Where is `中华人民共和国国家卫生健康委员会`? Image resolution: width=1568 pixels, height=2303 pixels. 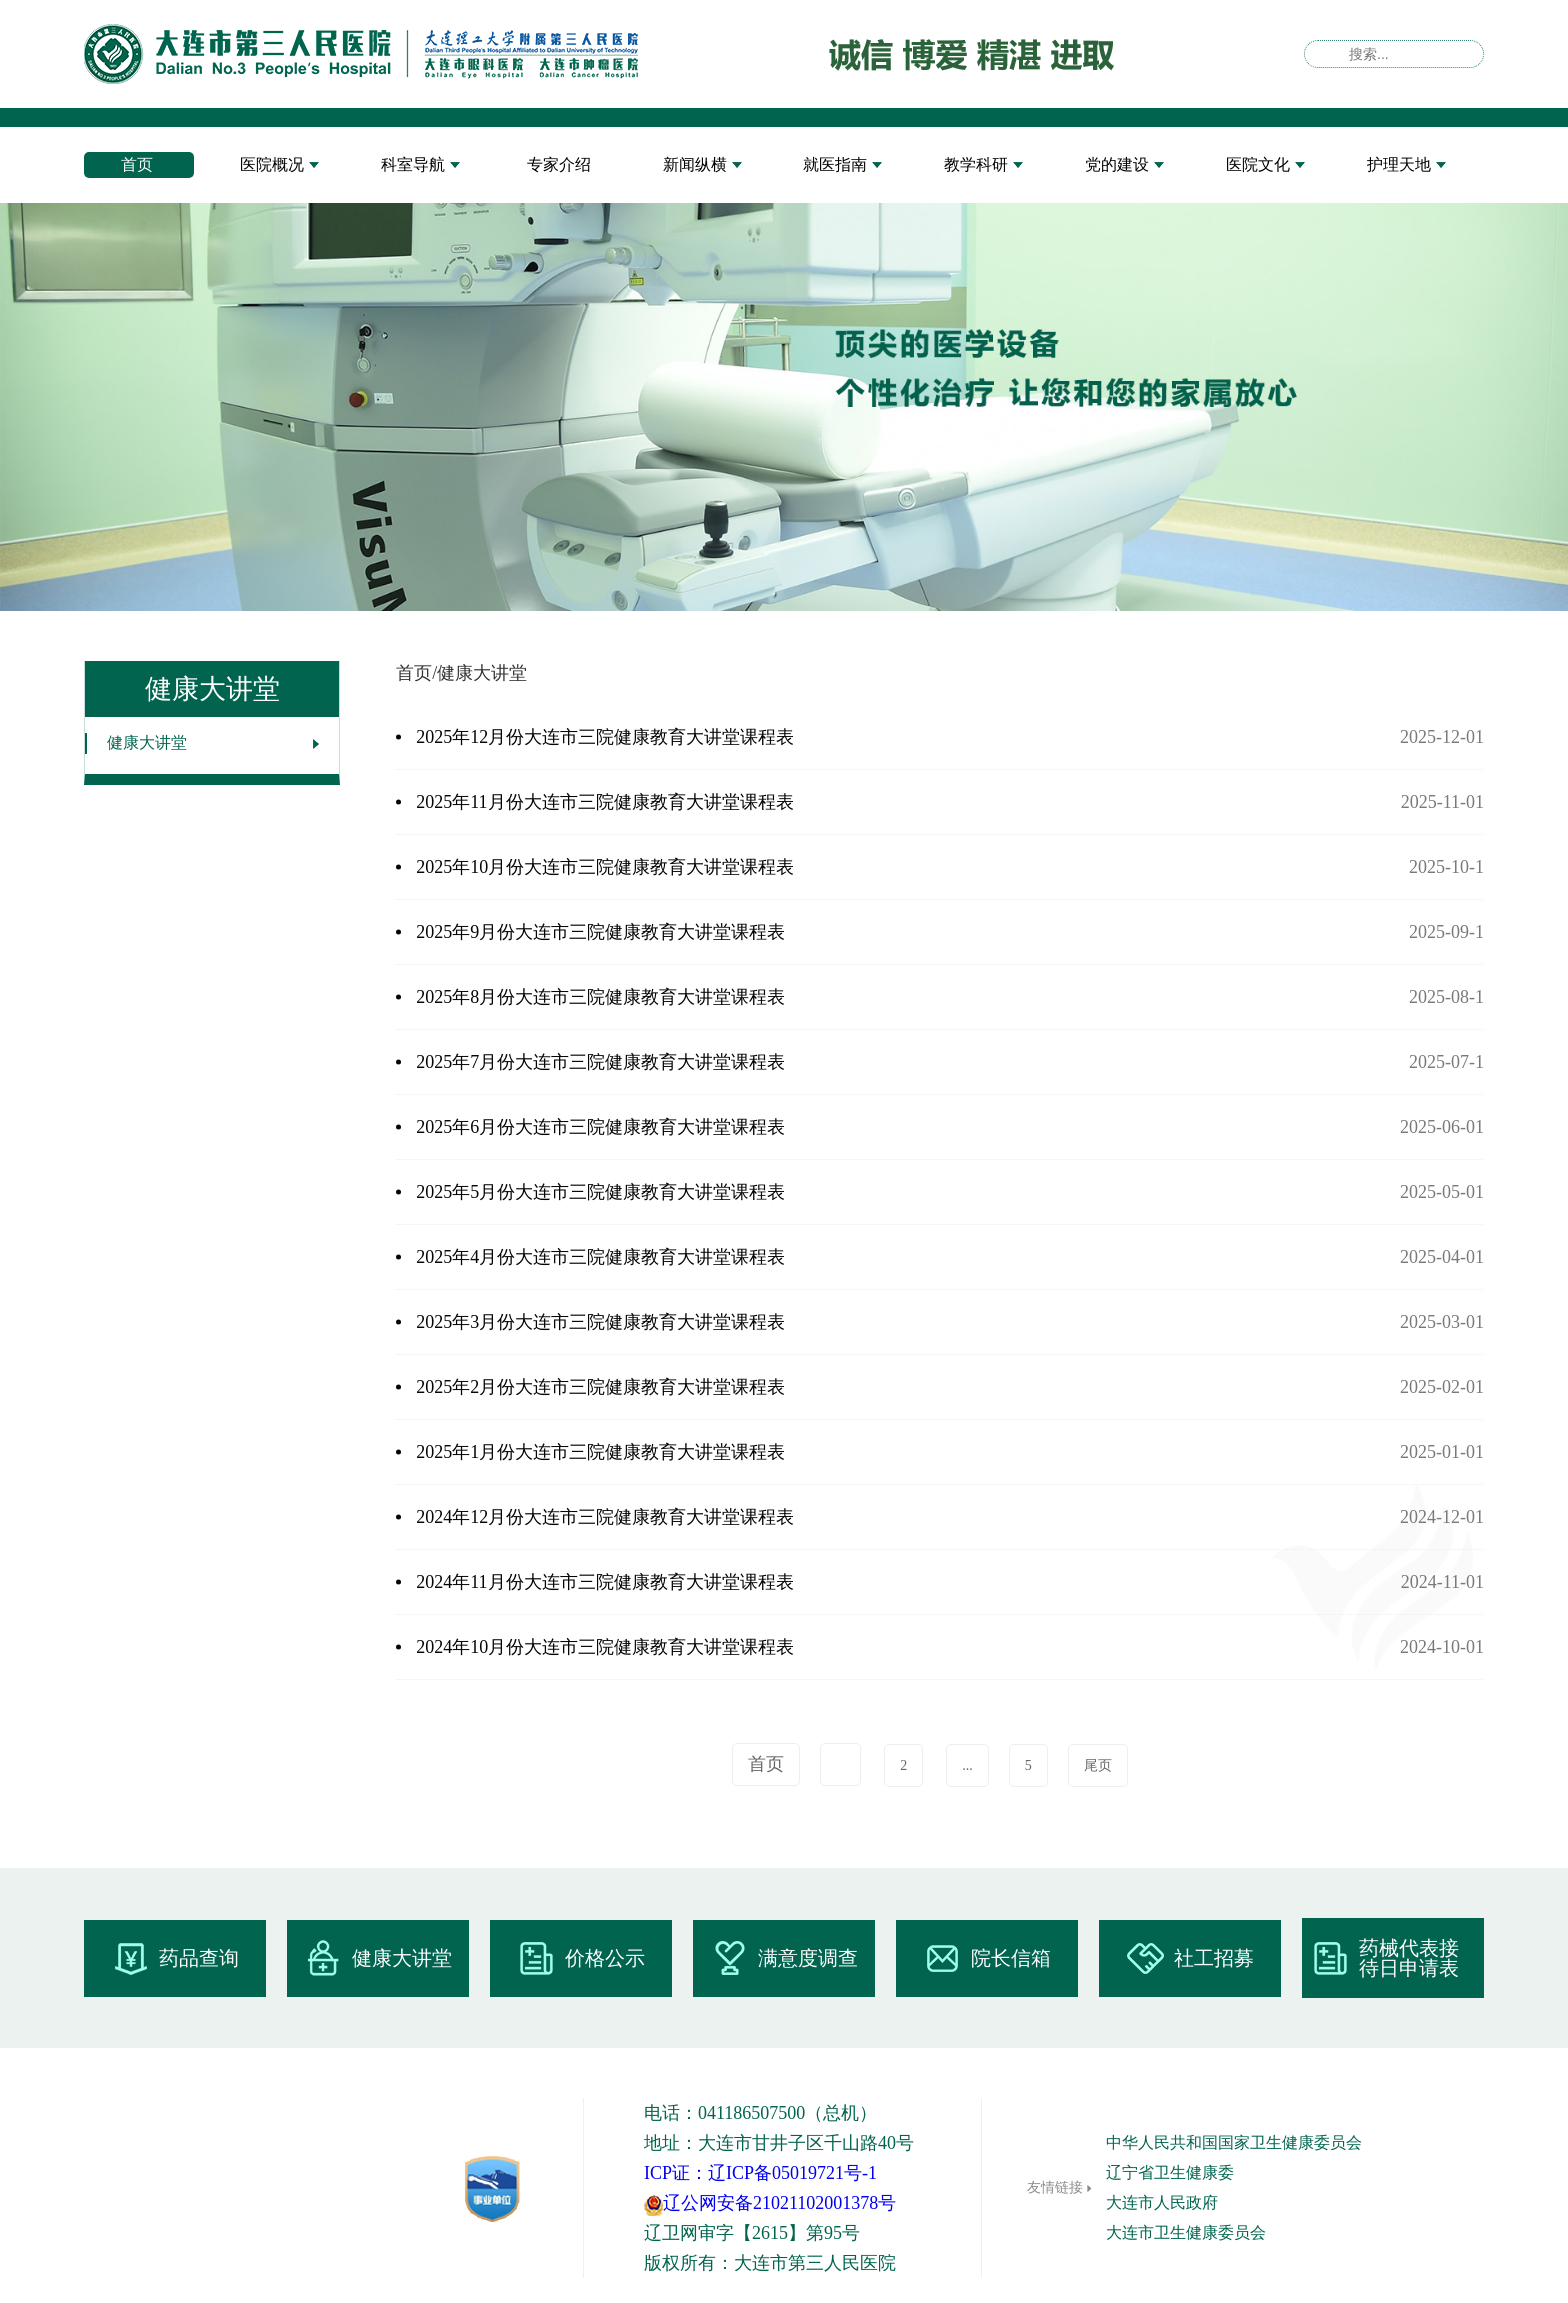
中华人民共和国国家卫生健康委员会 is located at coordinates (1234, 2142).